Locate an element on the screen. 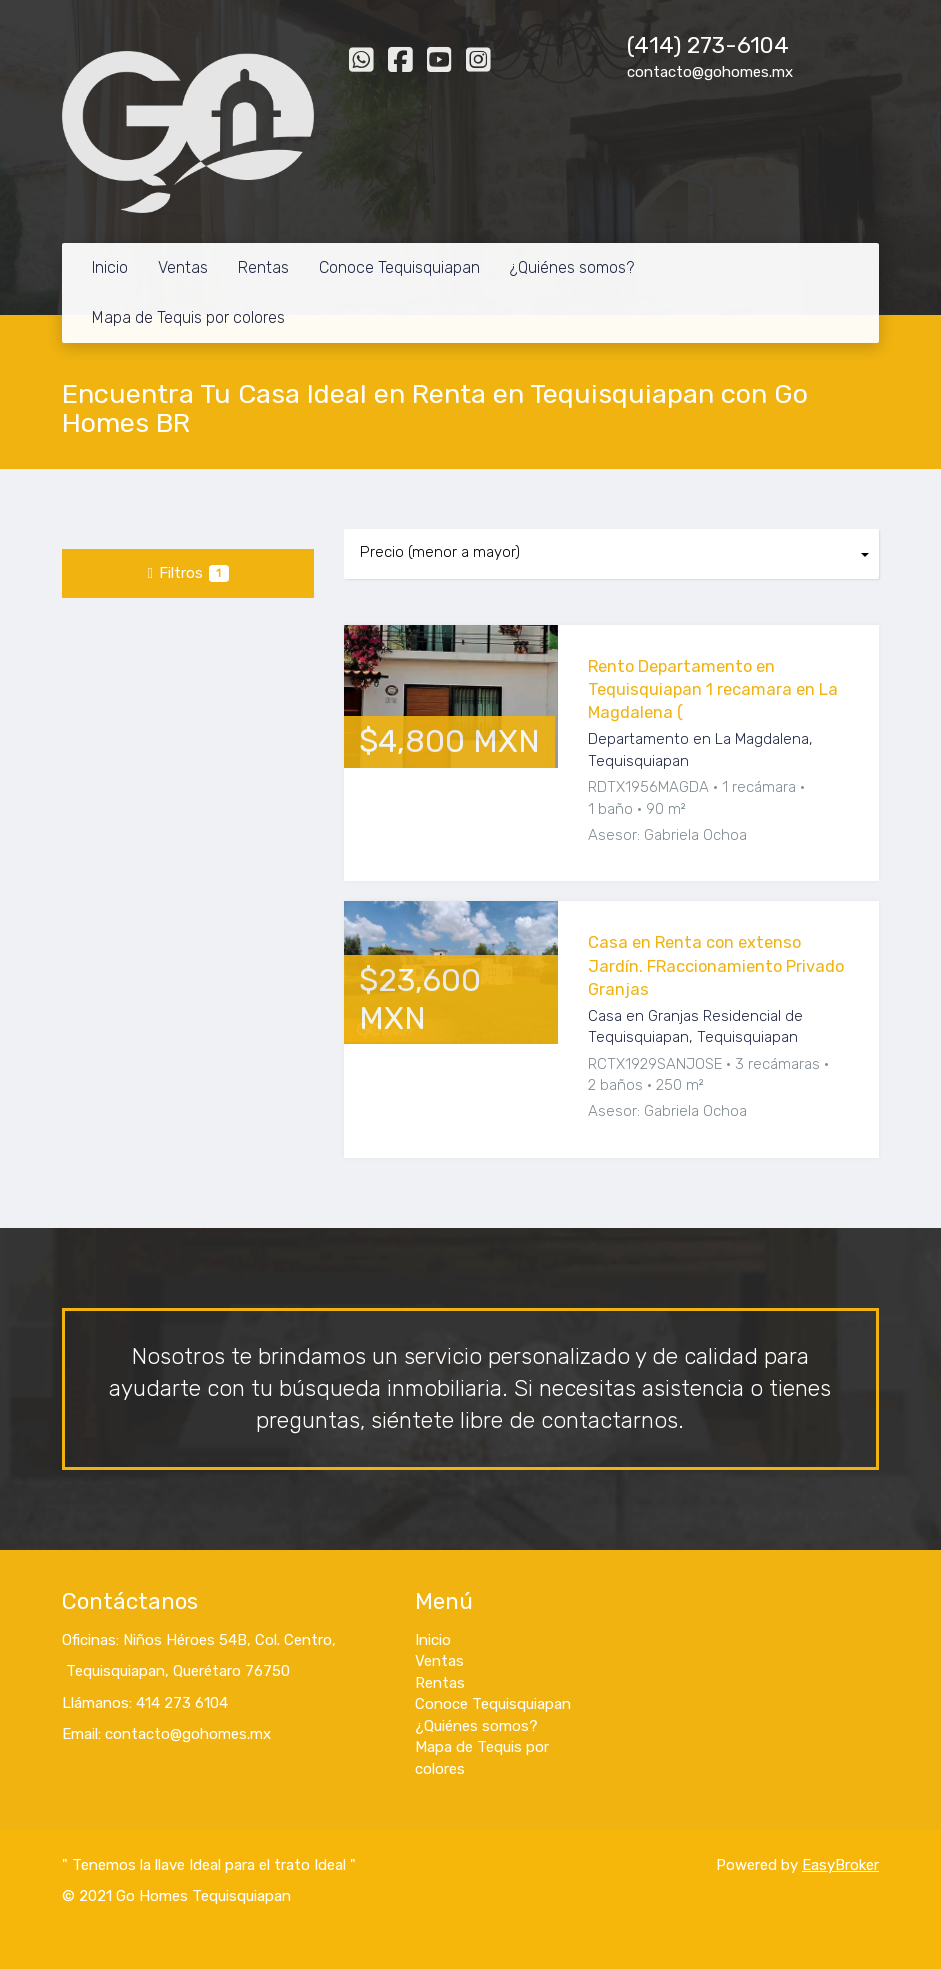 This screenshot has width=941, height=1969. Casa en Renta con extenso Jardín. FRaccionamiento Privado Granjas is located at coordinates (716, 965).